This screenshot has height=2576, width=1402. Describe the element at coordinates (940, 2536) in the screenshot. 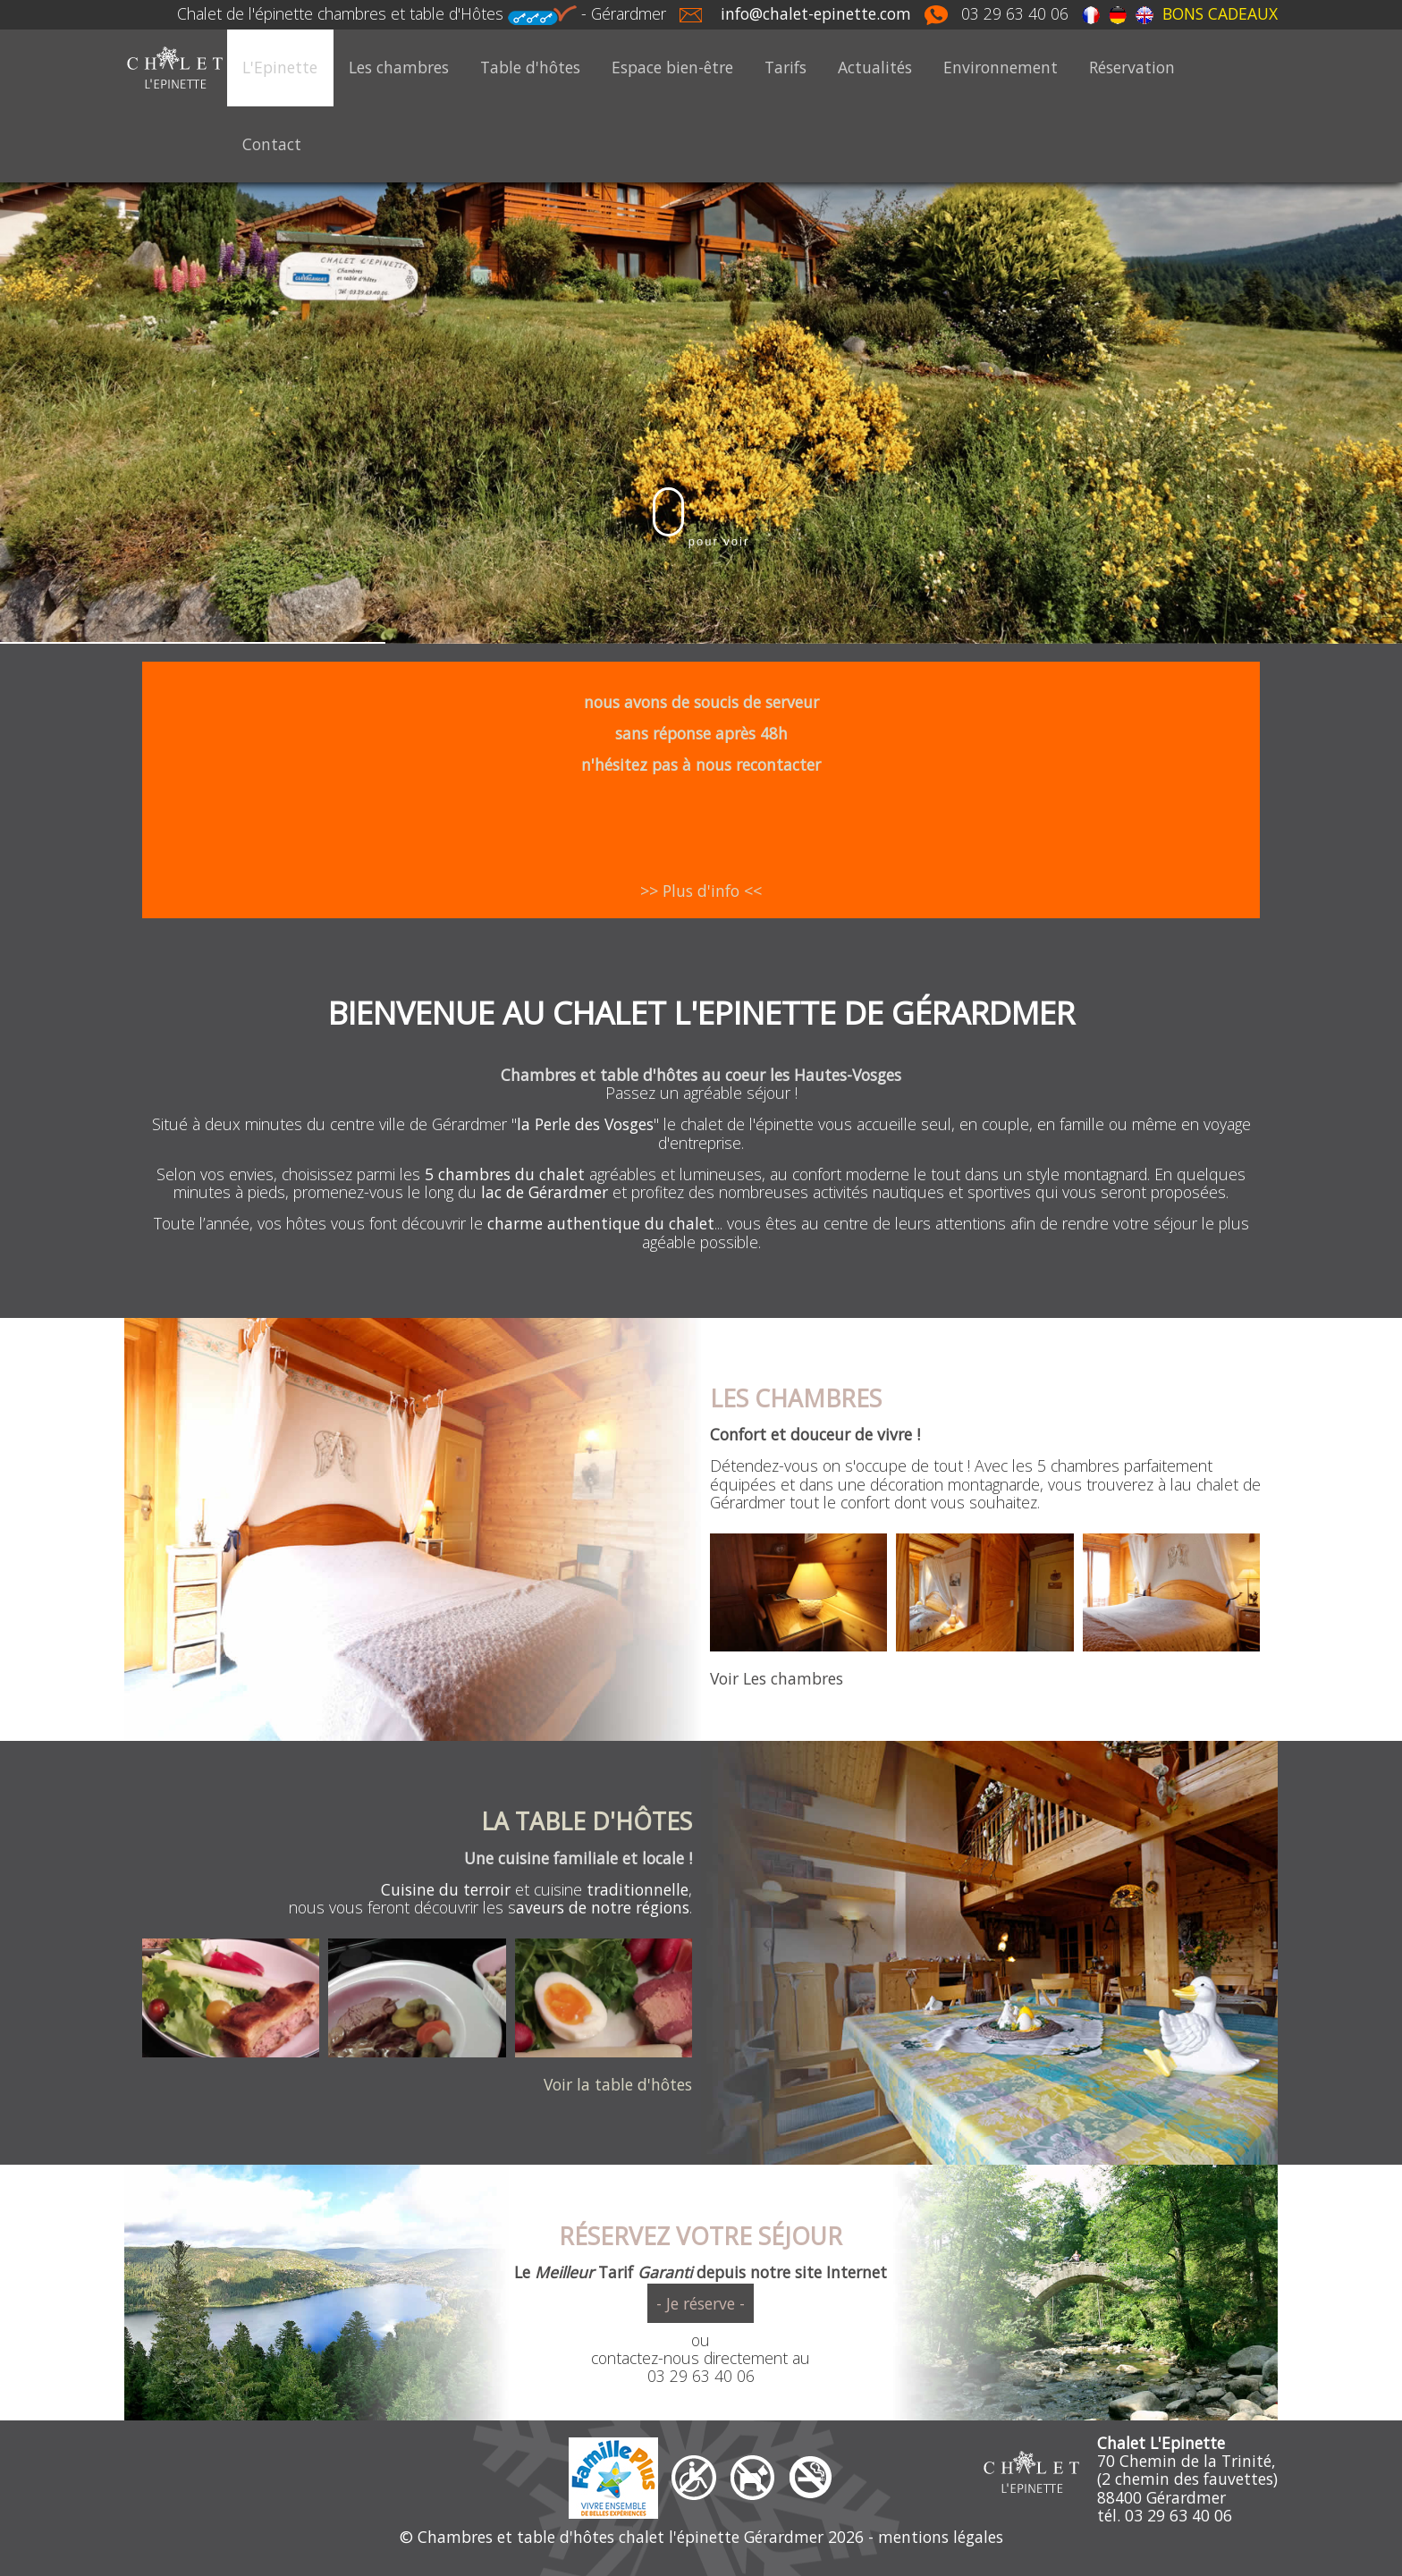

I see `mentions légales` at that location.